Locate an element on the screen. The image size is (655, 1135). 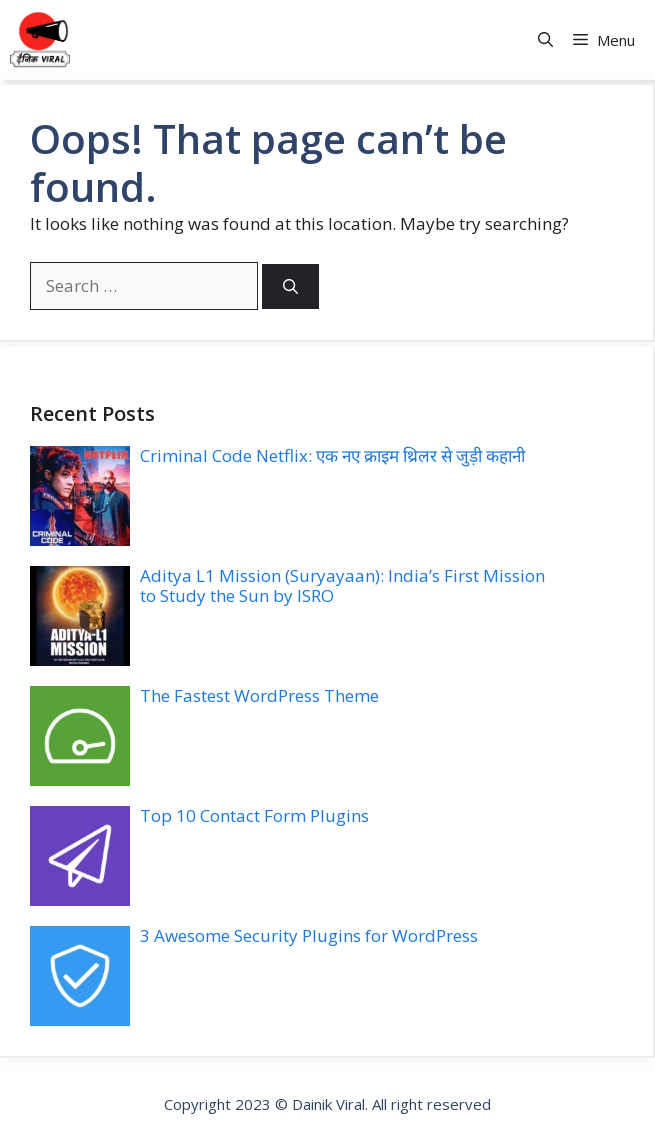
The Fastest WordPress Theme is located at coordinates (259, 695).